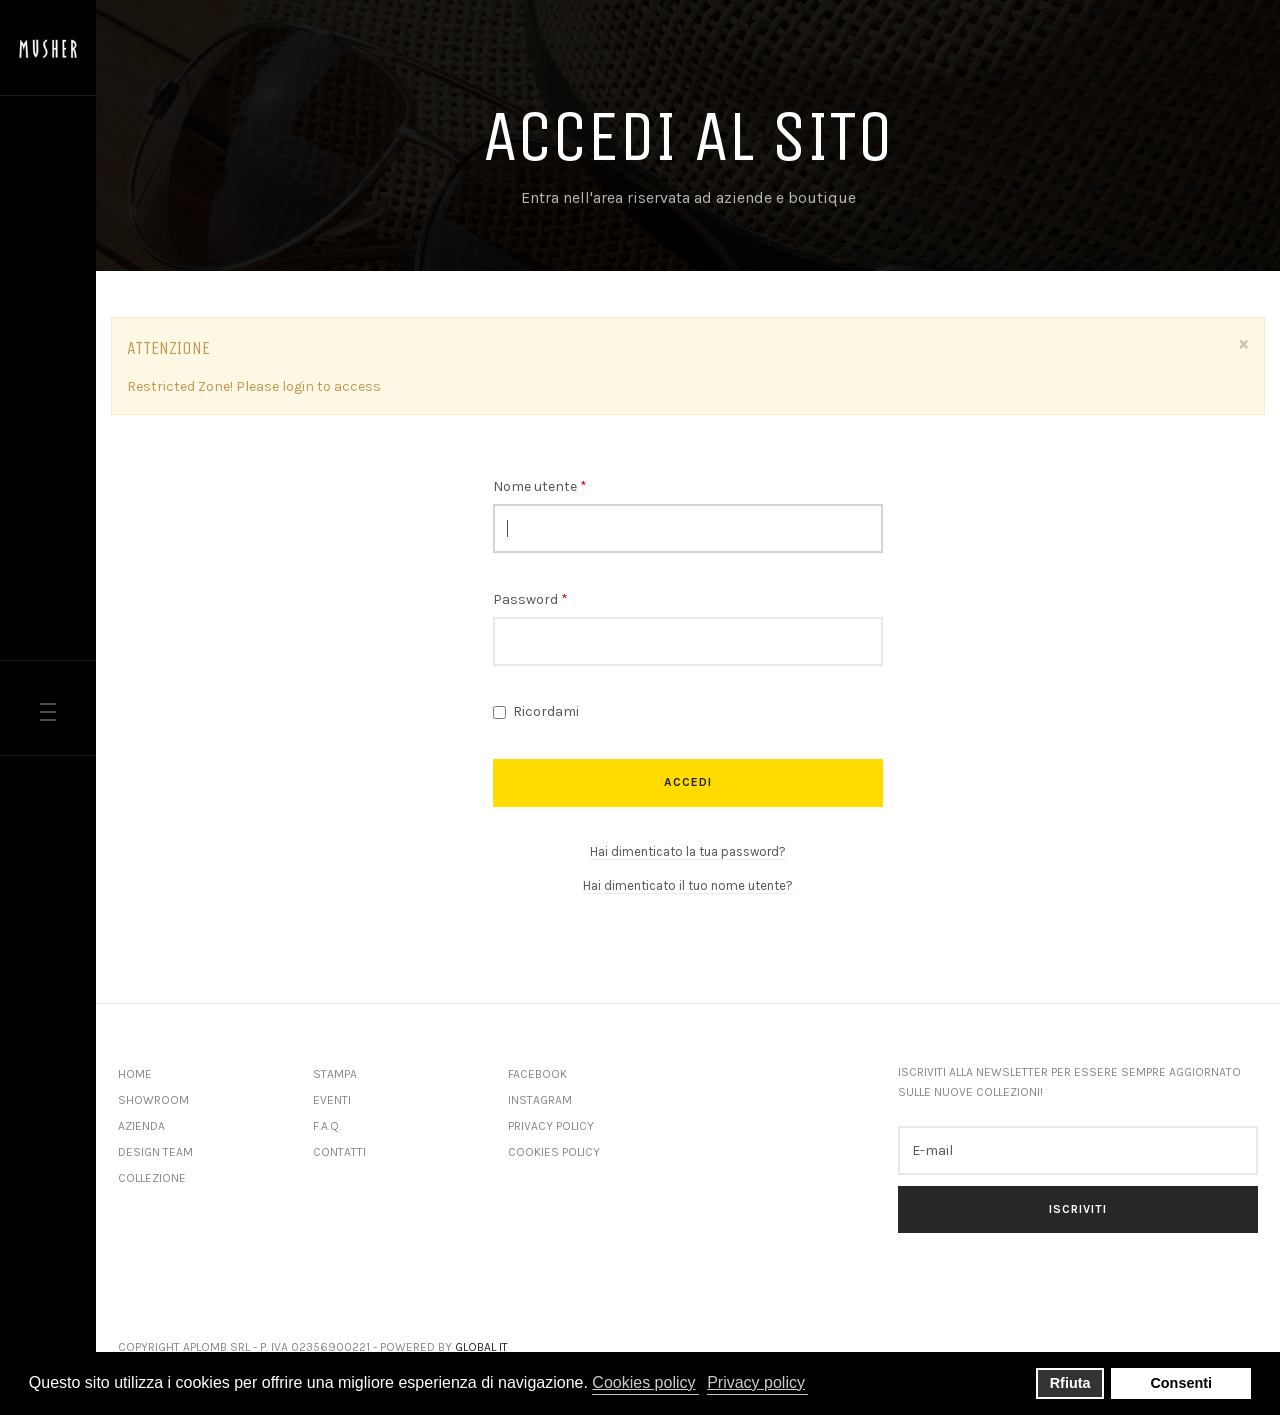 The width and height of the screenshot is (1280, 1415). I want to click on Consenti [button], so click(1181, 1383).